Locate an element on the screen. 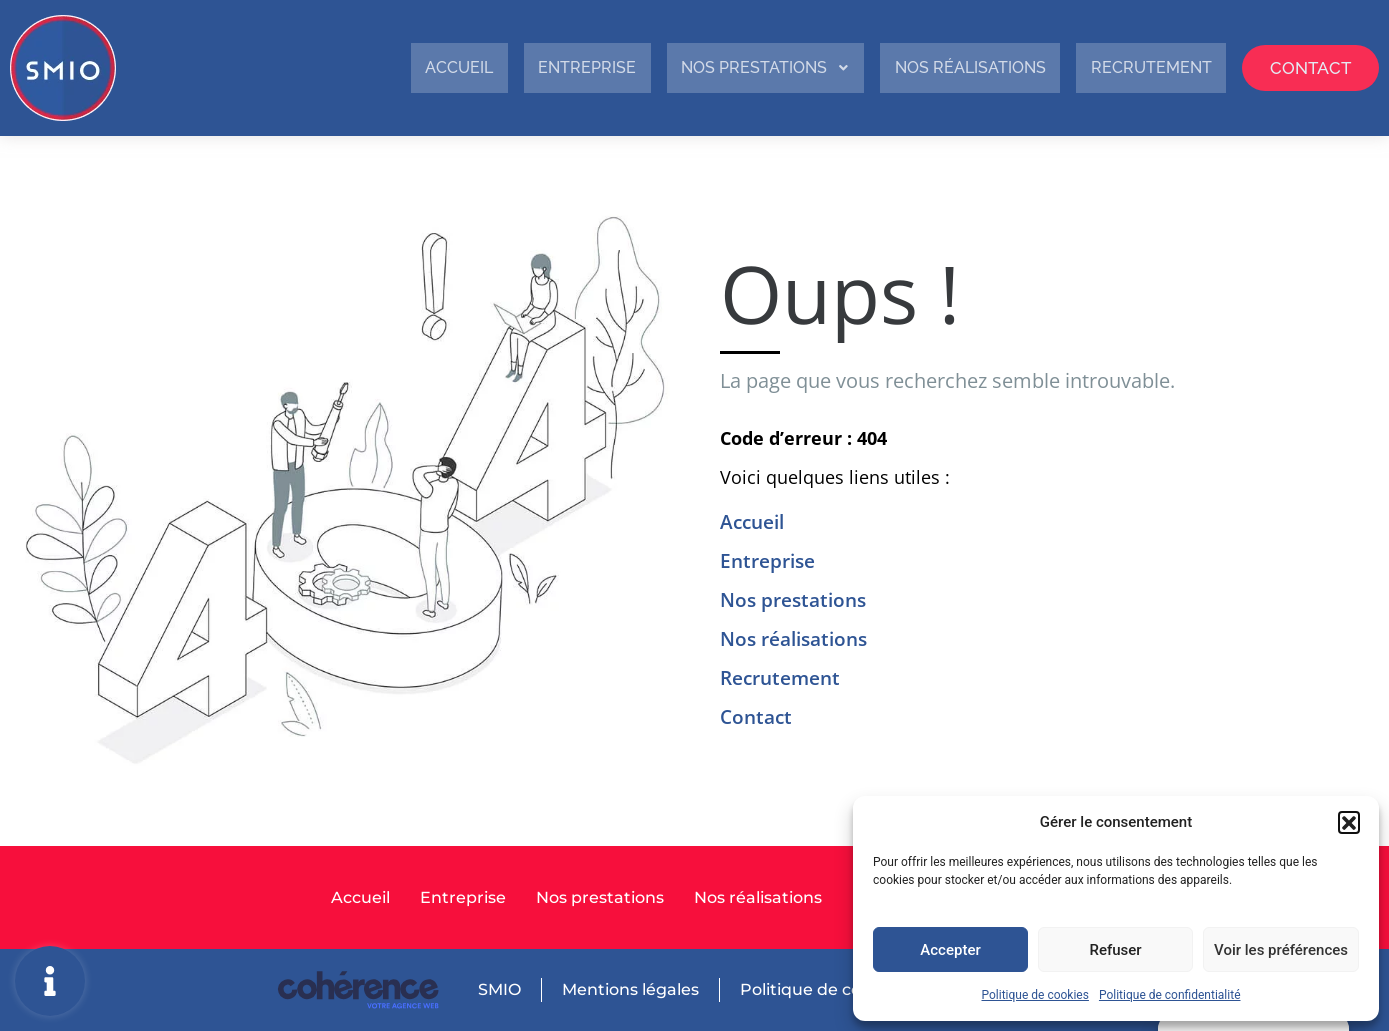  SMIO is located at coordinates (497, 989).